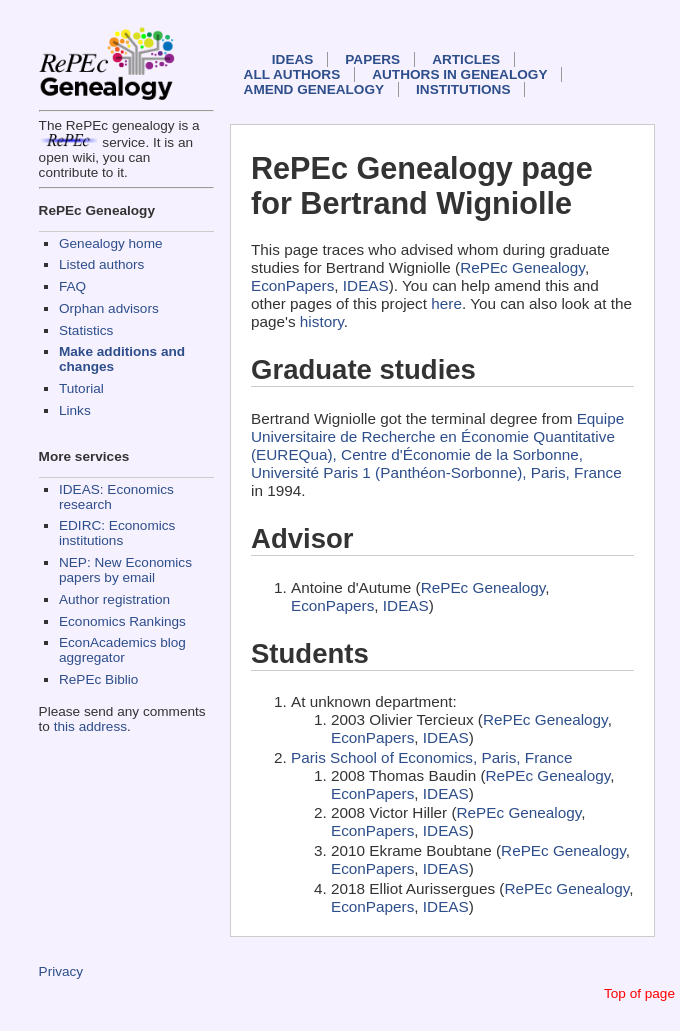 The width and height of the screenshot is (680, 1031). What do you see at coordinates (322, 321) in the screenshot?
I see `history` at bounding box center [322, 321].